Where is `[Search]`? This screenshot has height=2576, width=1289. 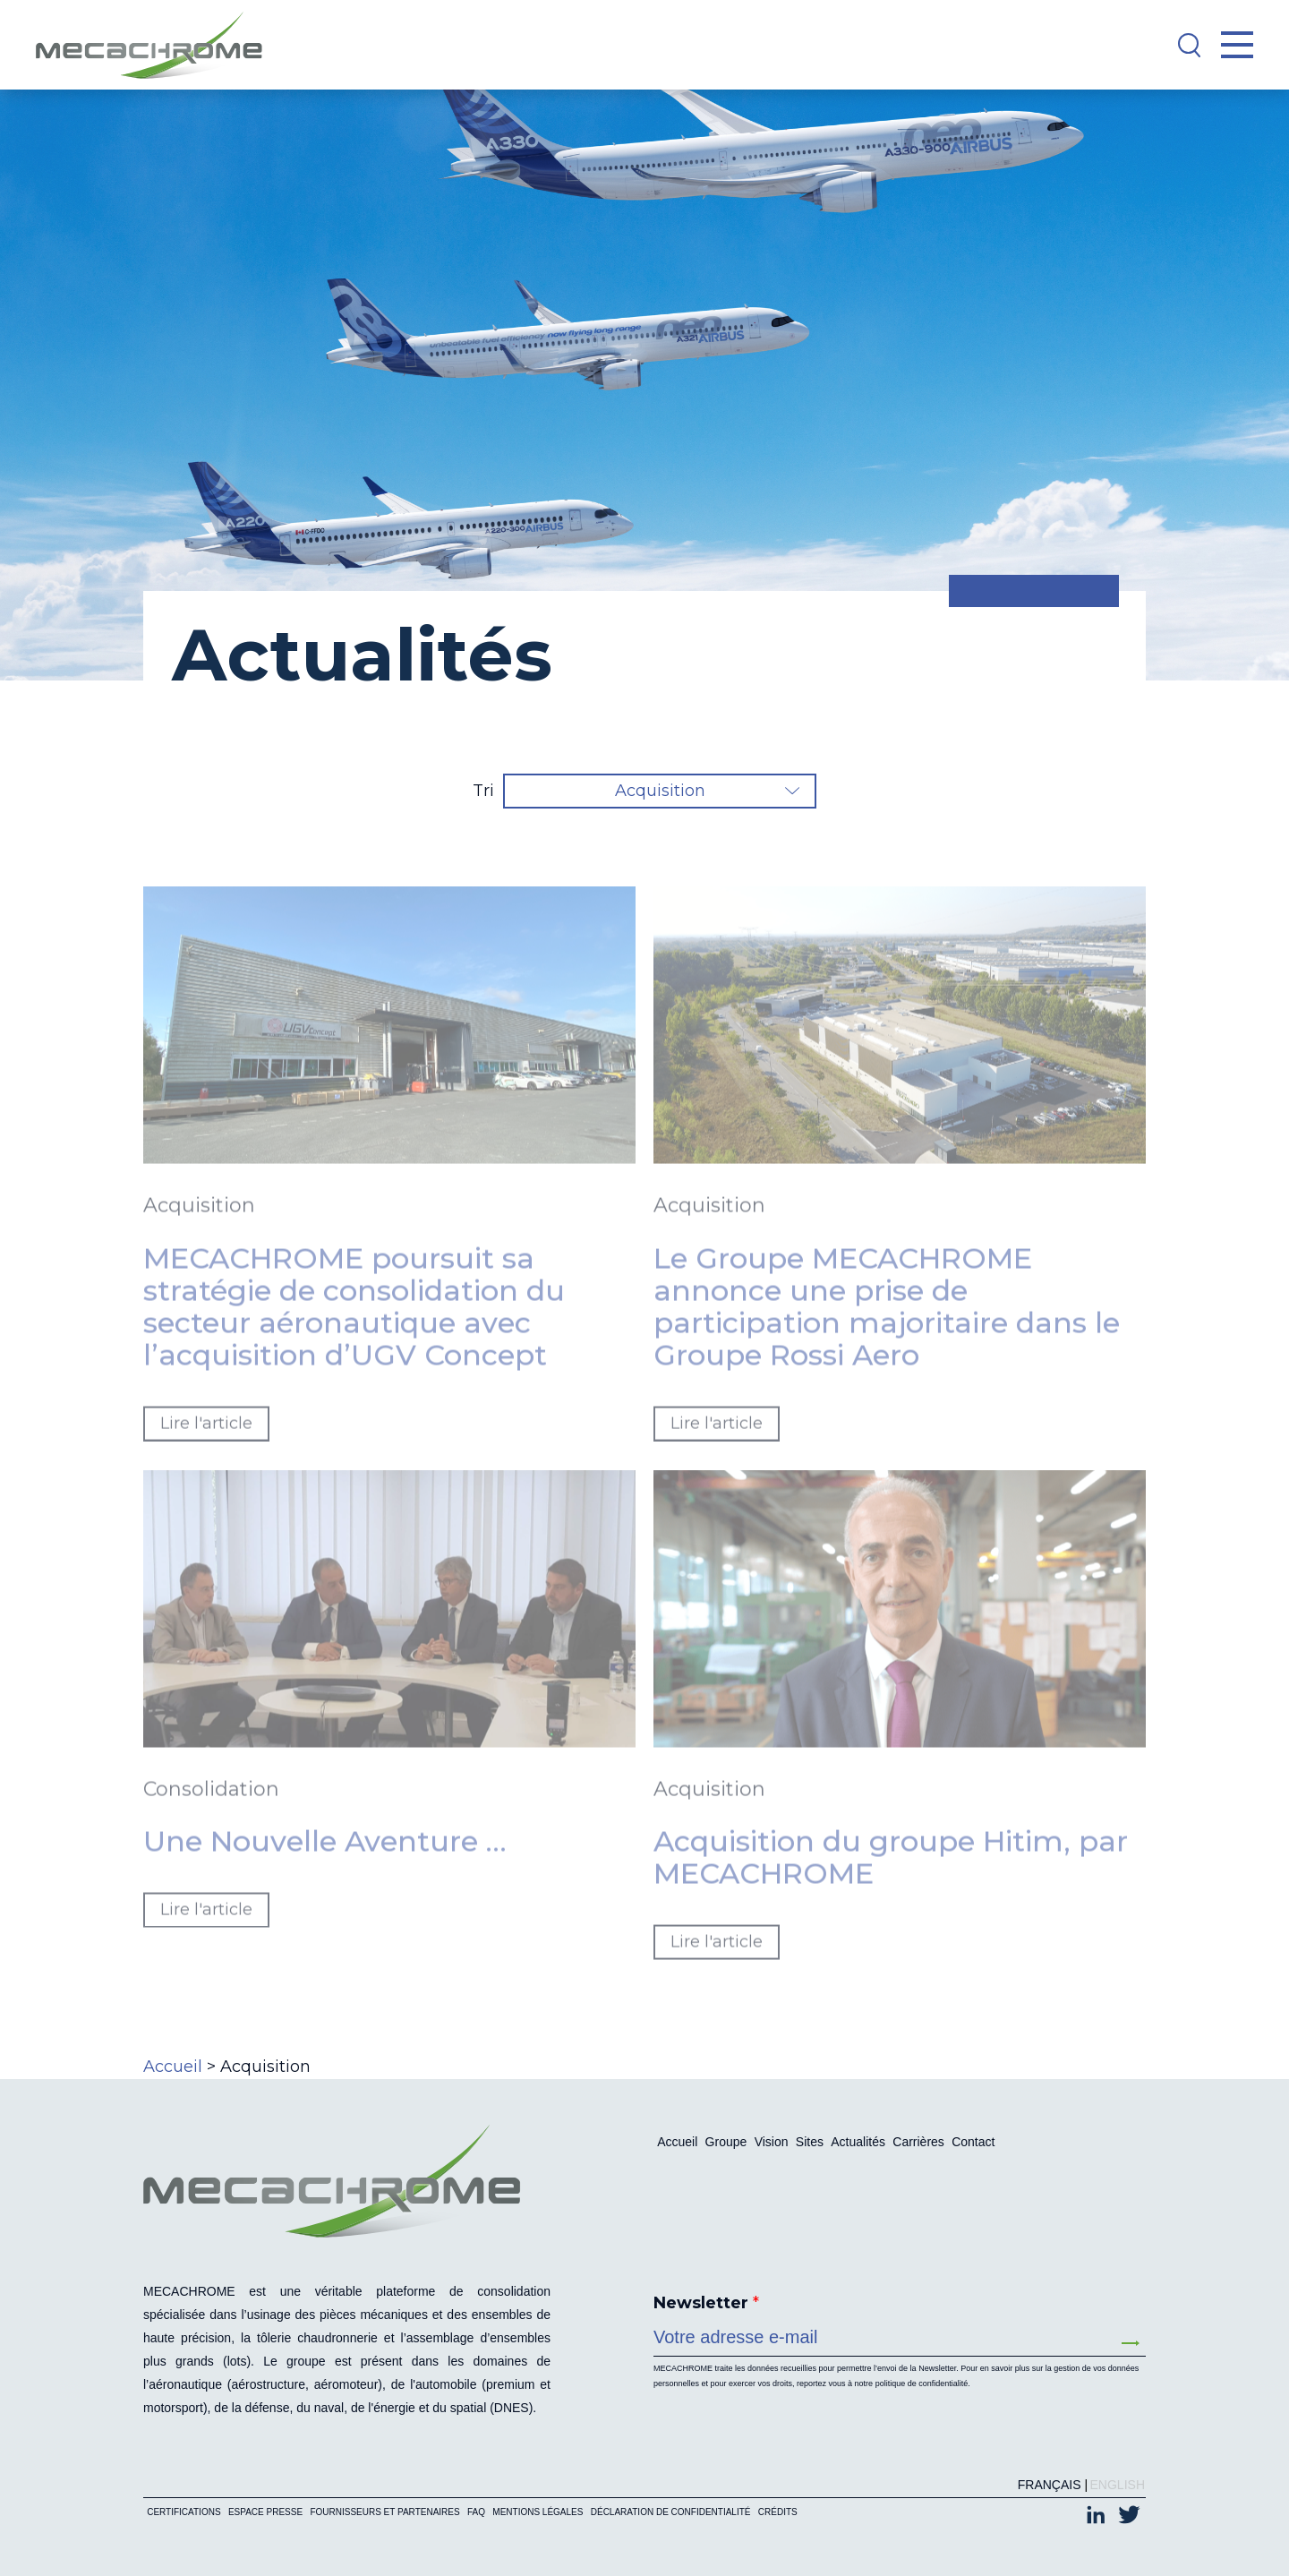
[Search] is located at coordinates (1188, 44).